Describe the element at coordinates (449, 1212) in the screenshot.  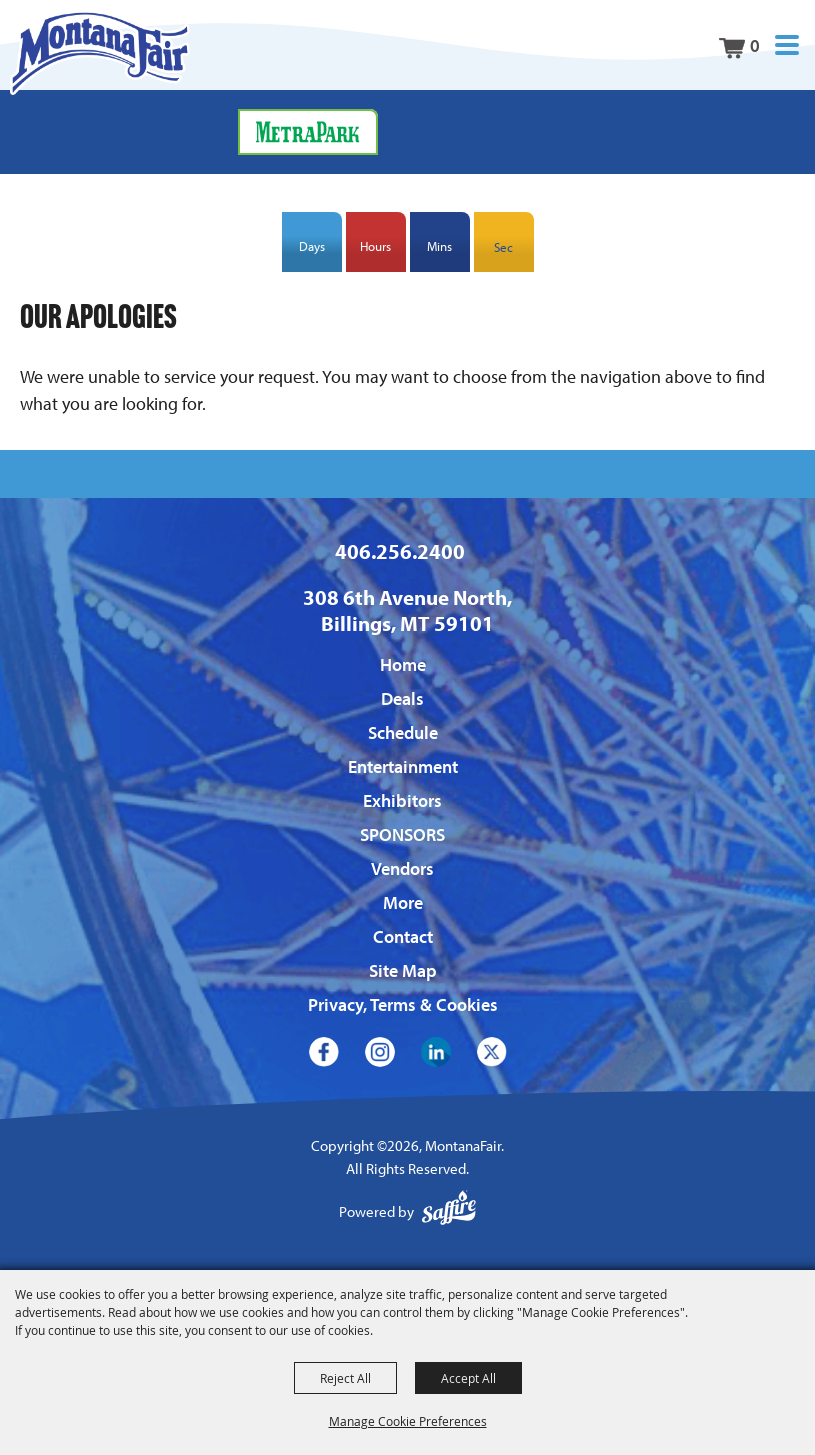
I see `[Powered by Saffire]` at that location.